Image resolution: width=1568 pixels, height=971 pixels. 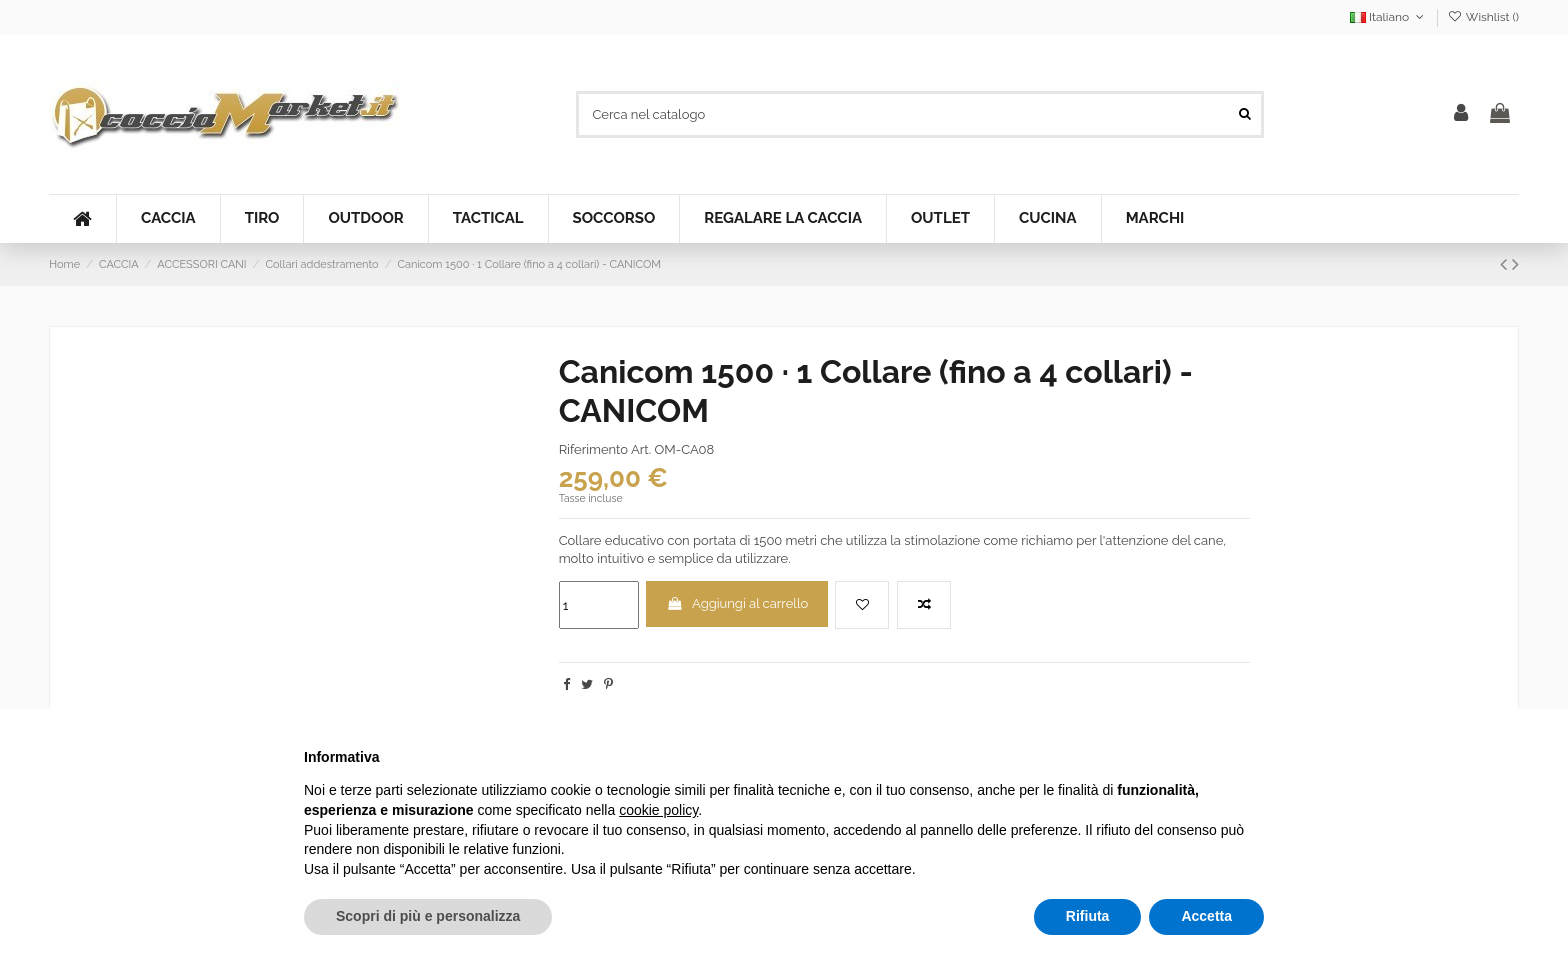 I want to click on Wishlist (), so click(x=1483, y=17).